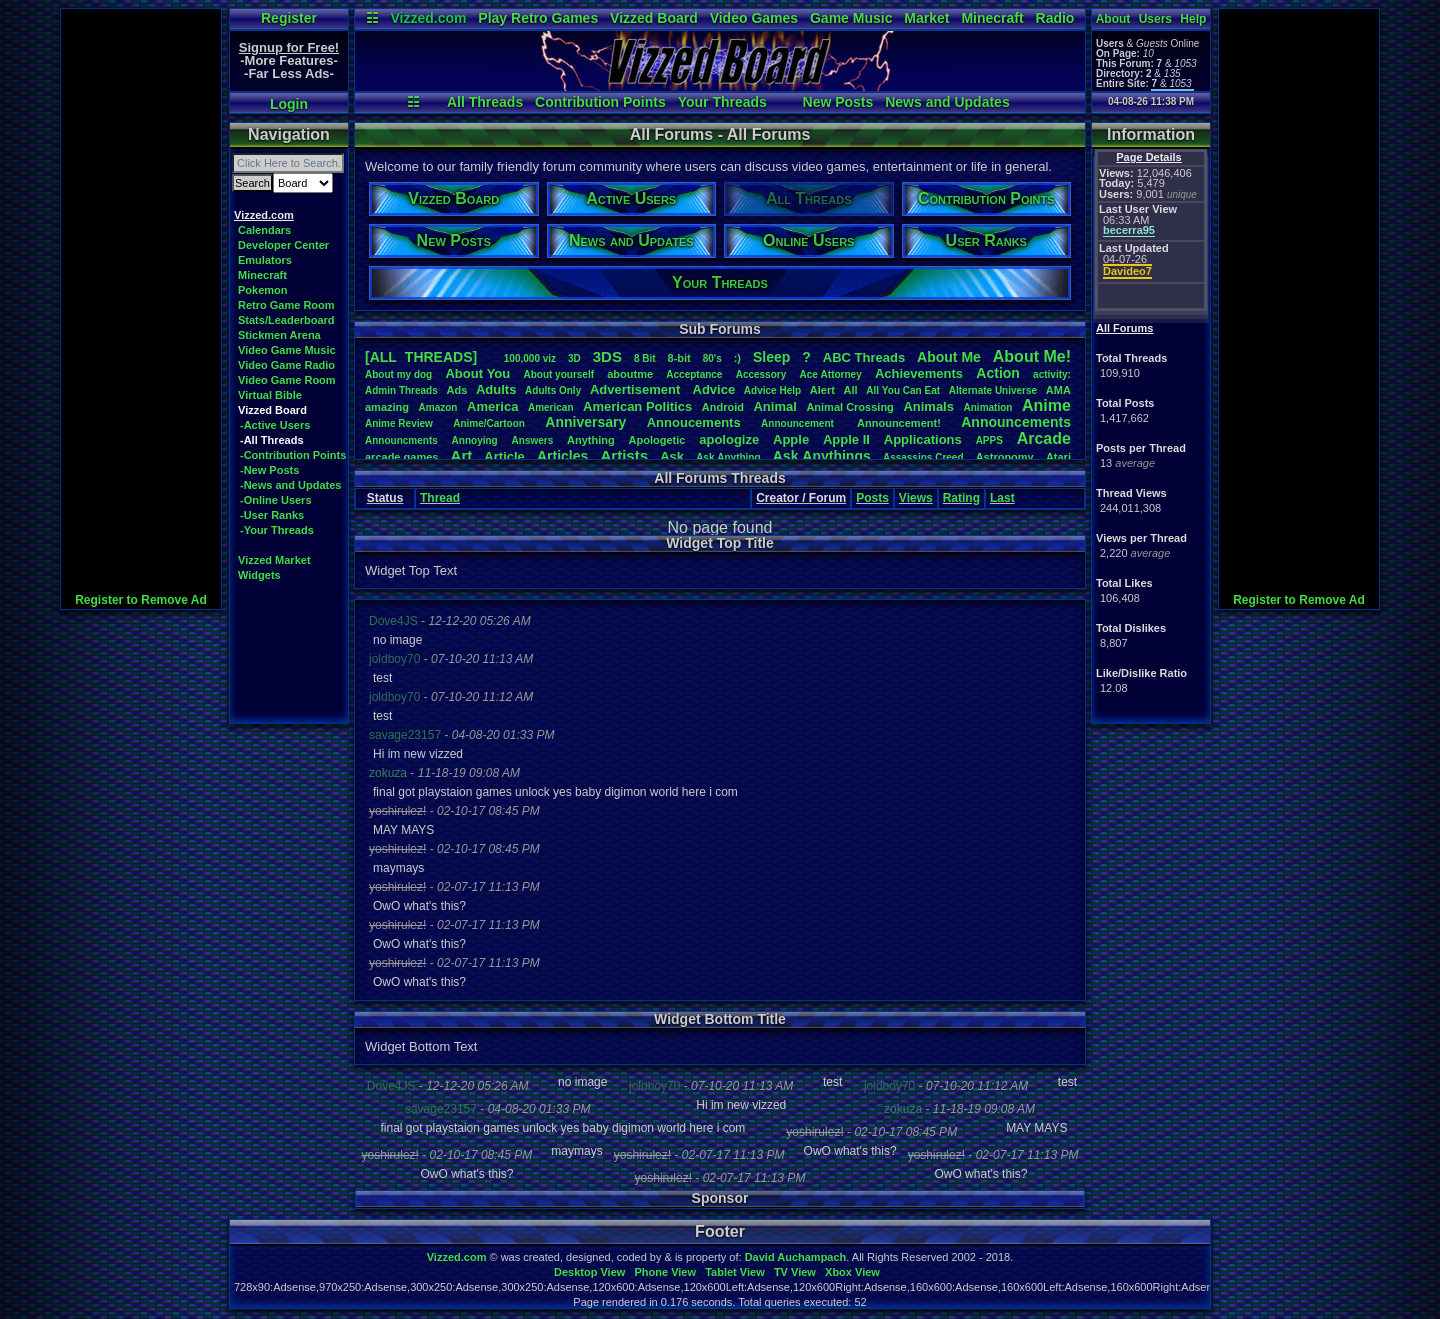 This screenshot has height=1319, width=1440. What do you see at coordinates (714, 389) in the screenshot?
I see `Advice` at bounding box center [714, 389].